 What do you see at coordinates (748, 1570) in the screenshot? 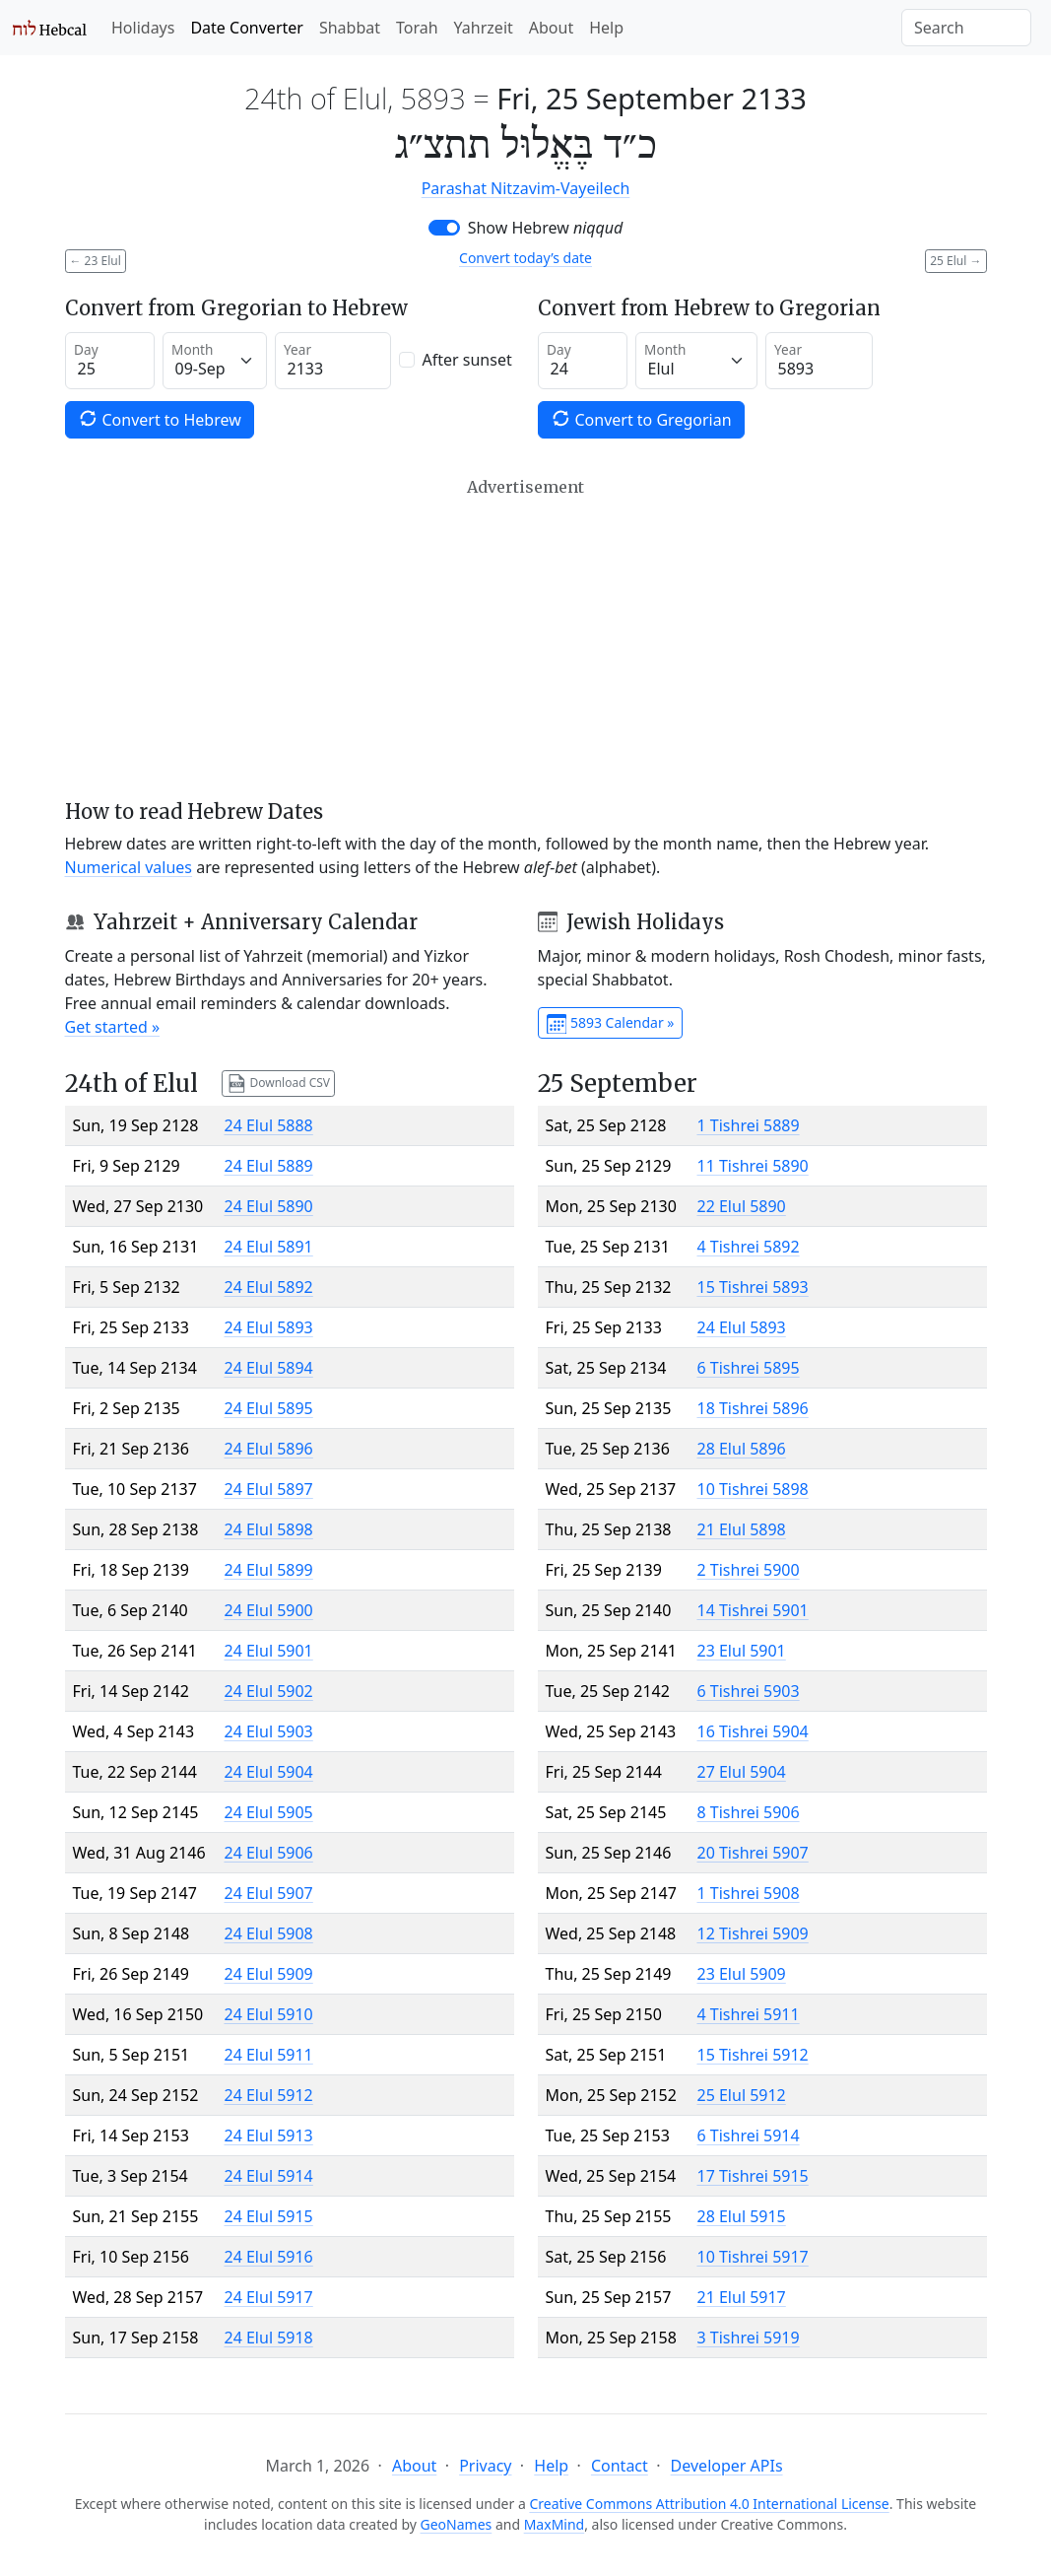
I see `2 Tishrei 5900` at bounding box center [748, 1570].